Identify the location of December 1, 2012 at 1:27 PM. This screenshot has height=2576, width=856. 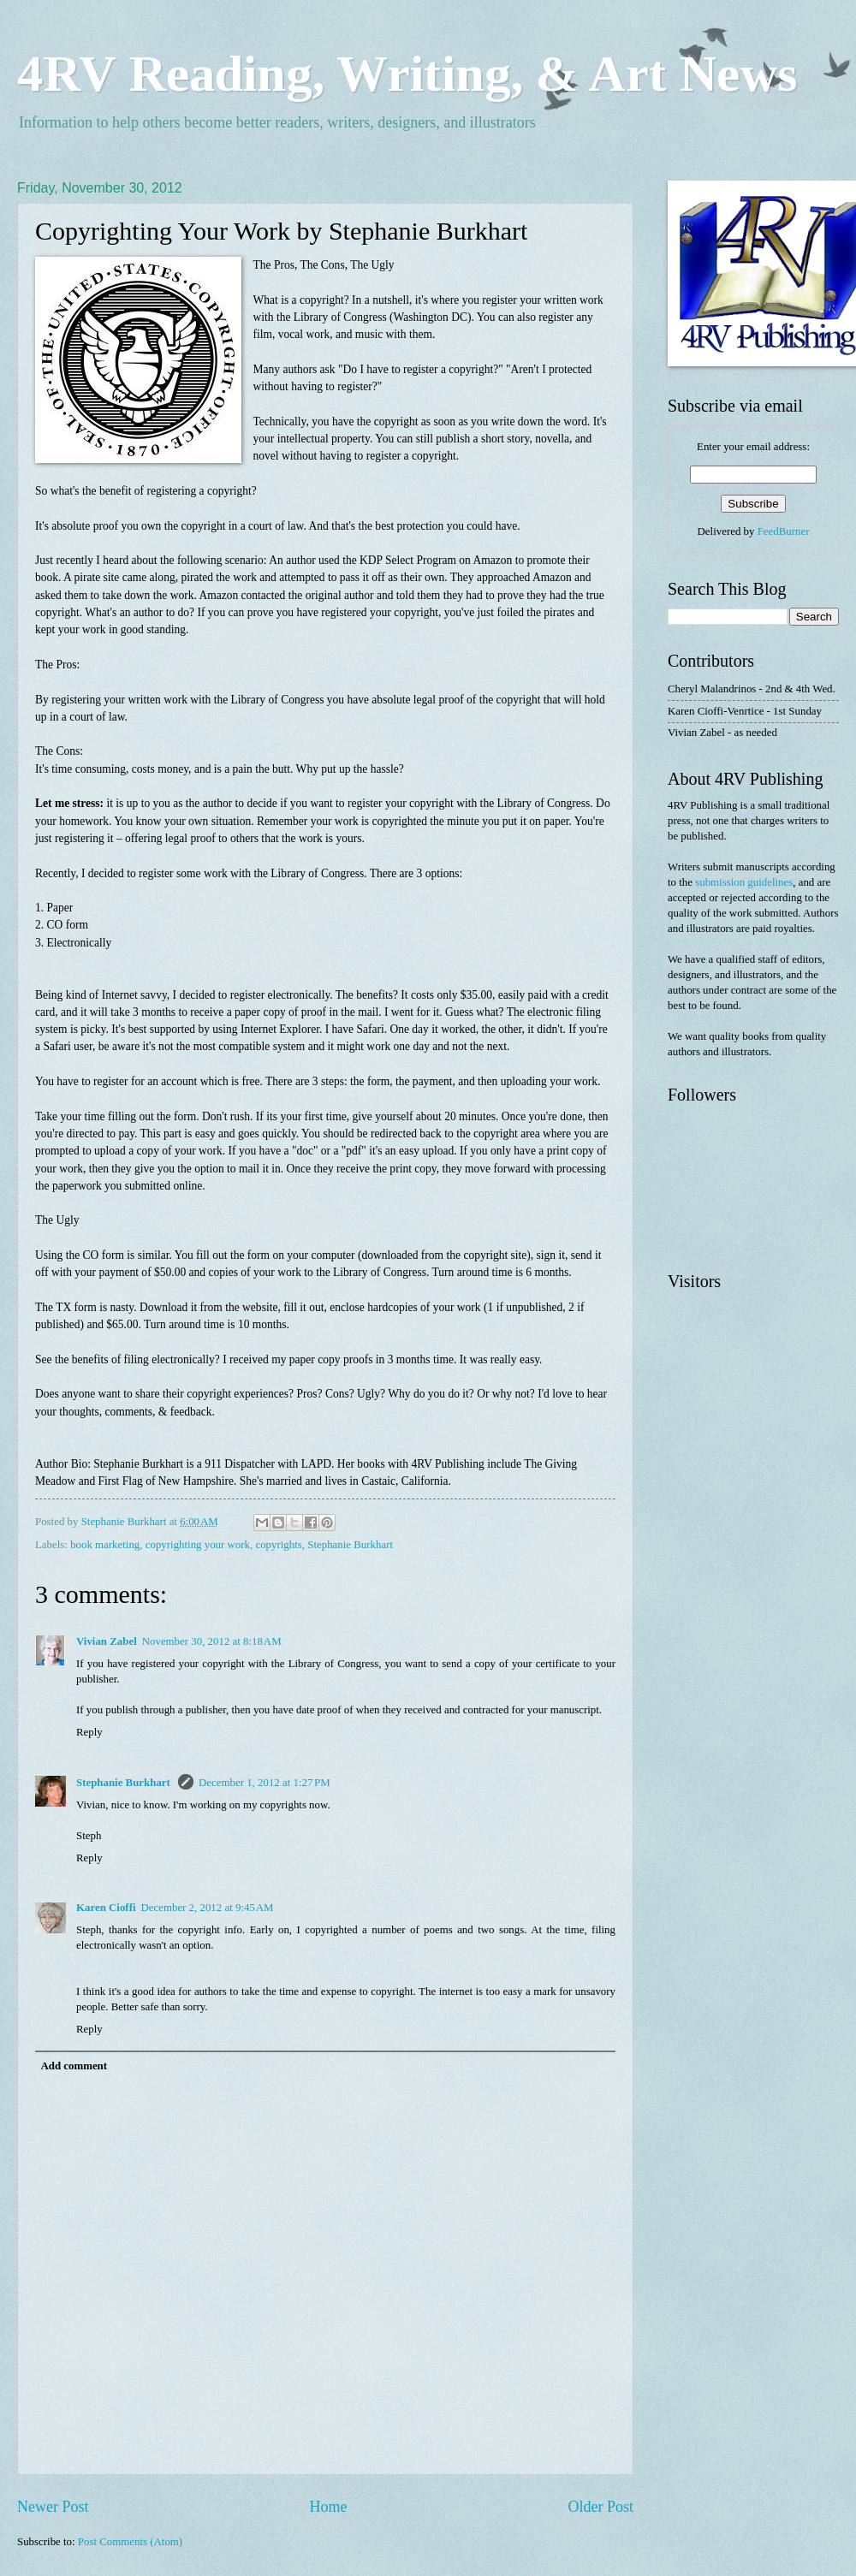
(264, 1783).